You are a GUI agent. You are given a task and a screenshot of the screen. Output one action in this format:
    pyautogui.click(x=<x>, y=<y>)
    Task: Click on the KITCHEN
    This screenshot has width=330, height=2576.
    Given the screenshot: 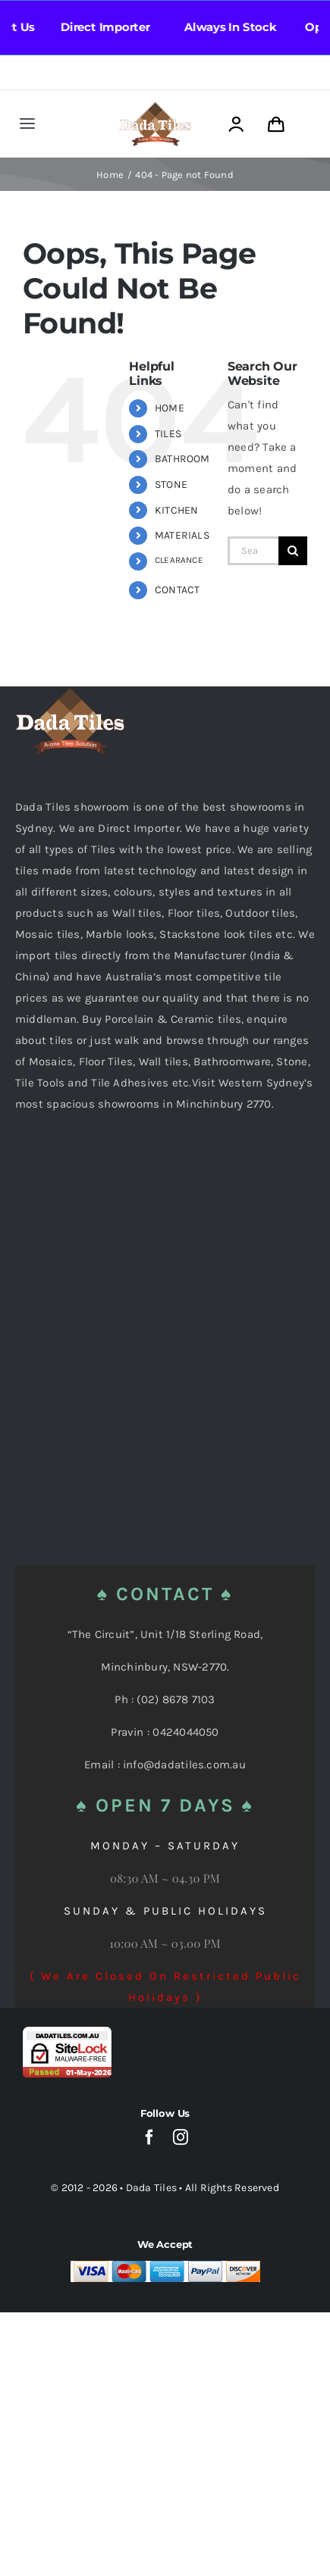 What is the action you would take?
    pyautogui.click(x=177, y=510)
    